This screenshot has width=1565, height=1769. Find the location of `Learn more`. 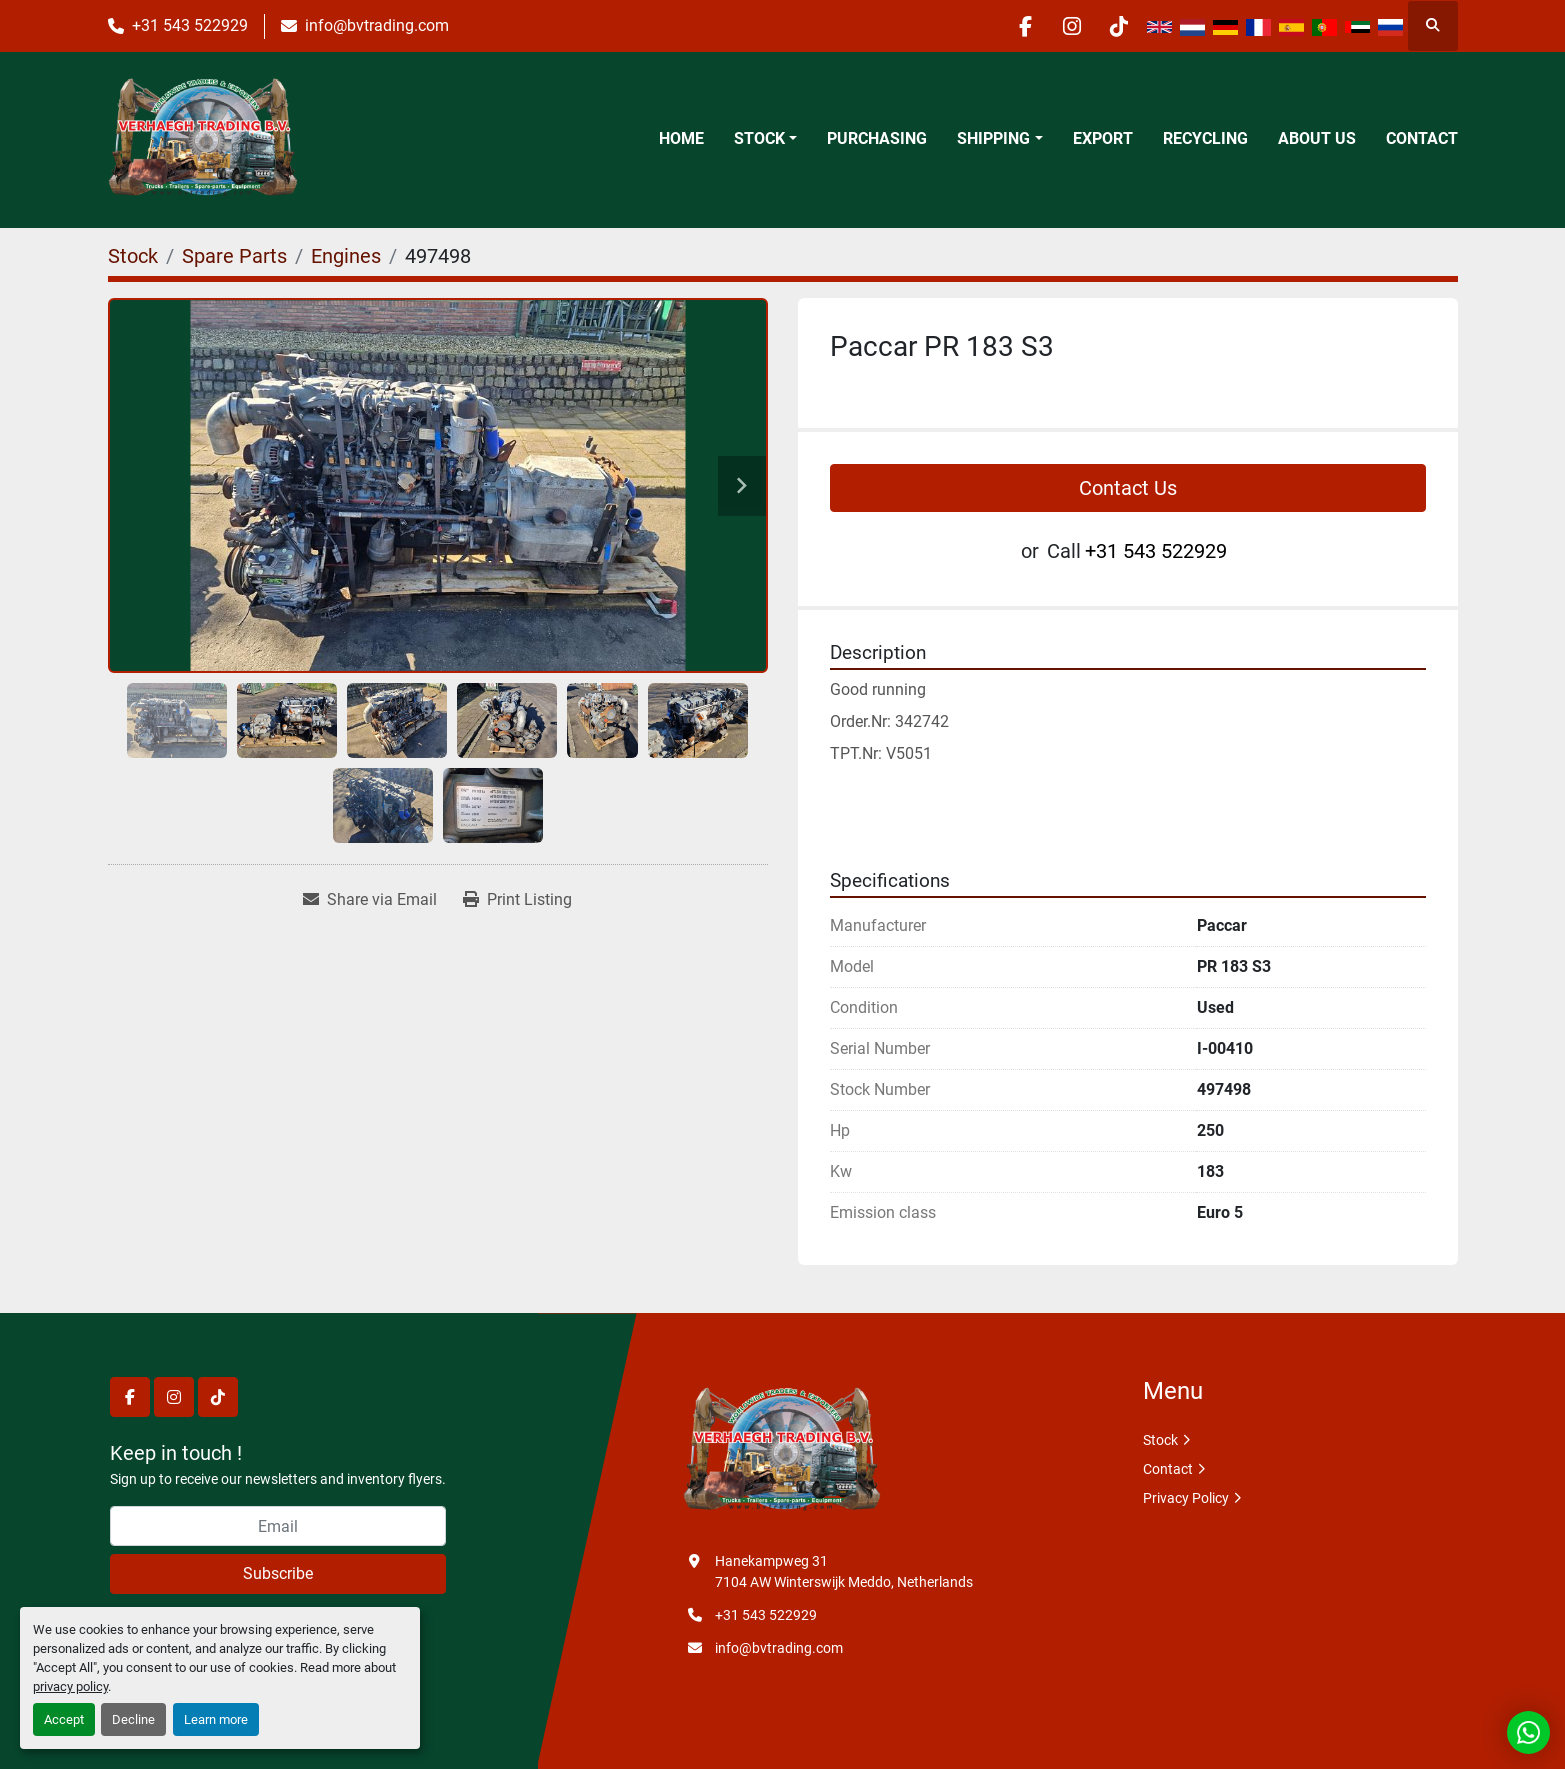

Learn more is located at coordinates (216, 1719).